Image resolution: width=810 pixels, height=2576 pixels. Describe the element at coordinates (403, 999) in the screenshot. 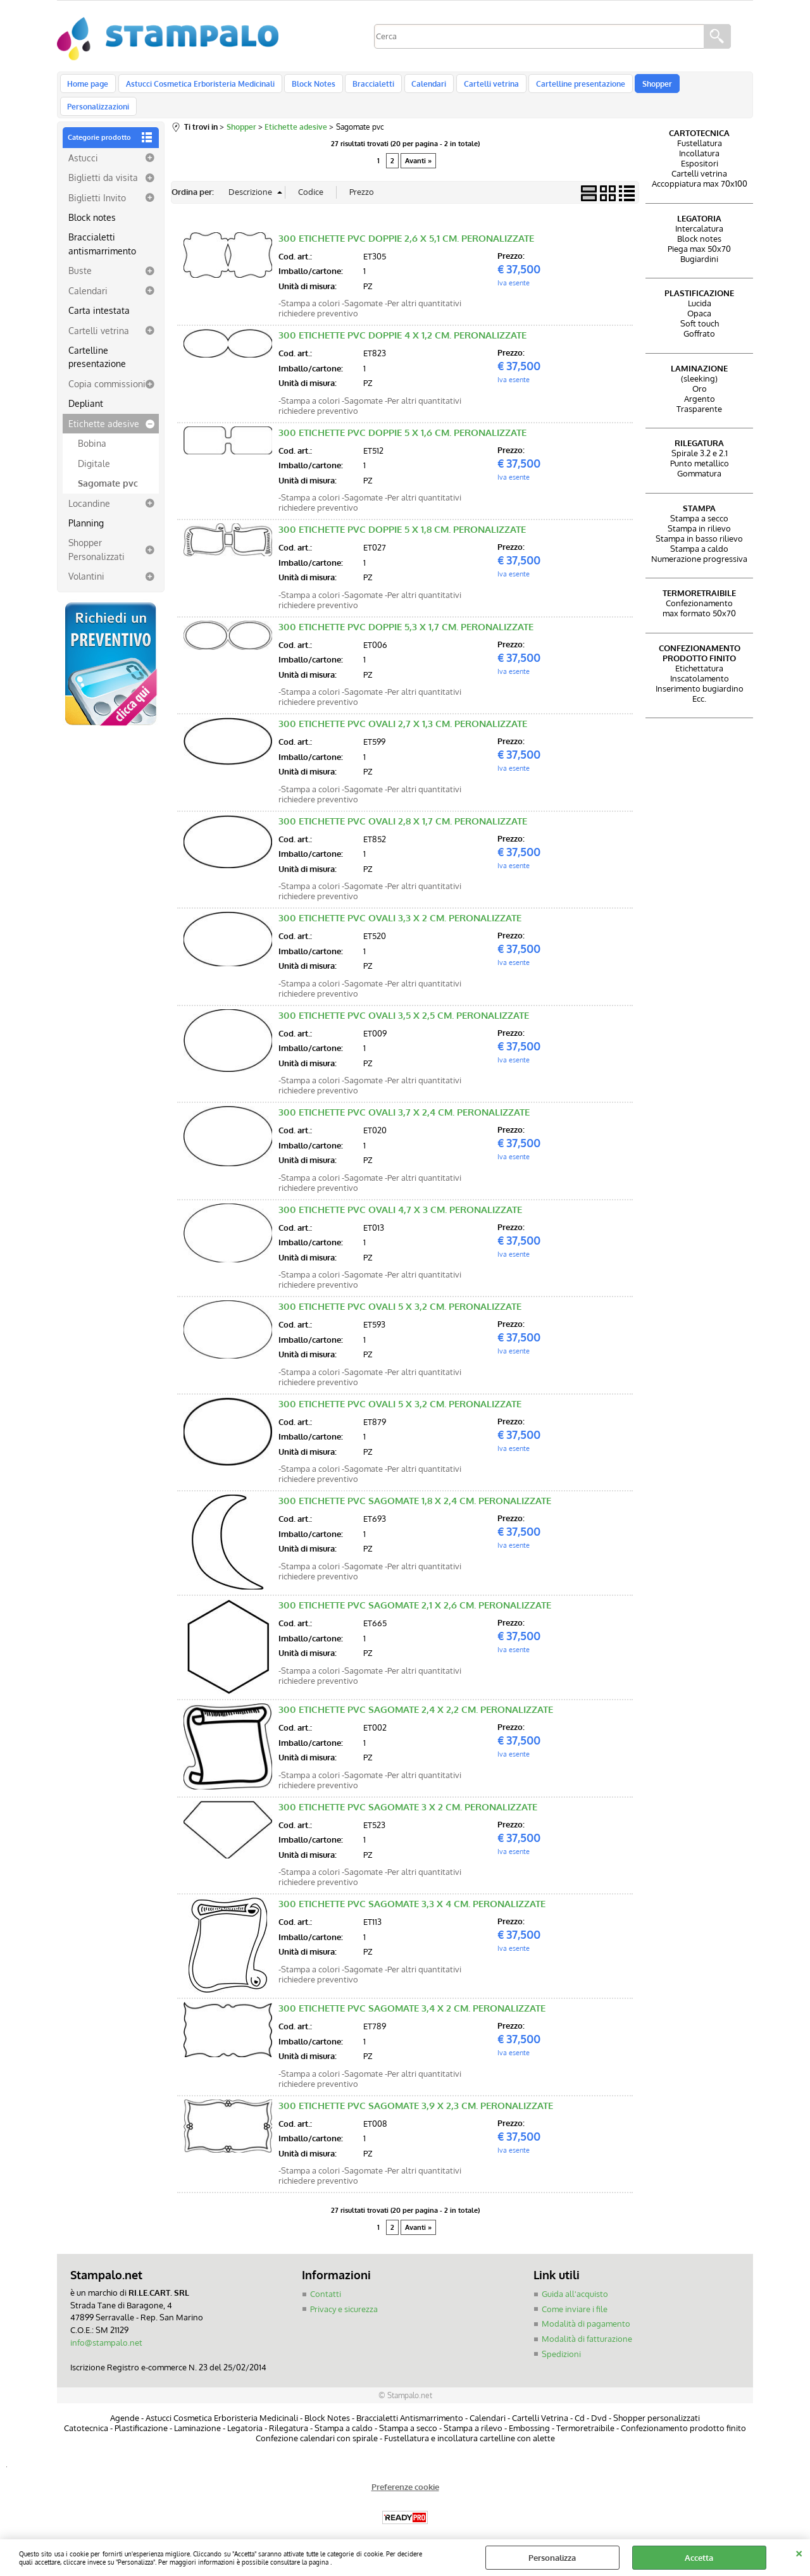

I see `300 ETICHETTE PVC OVALI 3,5 X 2,5 CM. PERONALIZZATE` at that location.